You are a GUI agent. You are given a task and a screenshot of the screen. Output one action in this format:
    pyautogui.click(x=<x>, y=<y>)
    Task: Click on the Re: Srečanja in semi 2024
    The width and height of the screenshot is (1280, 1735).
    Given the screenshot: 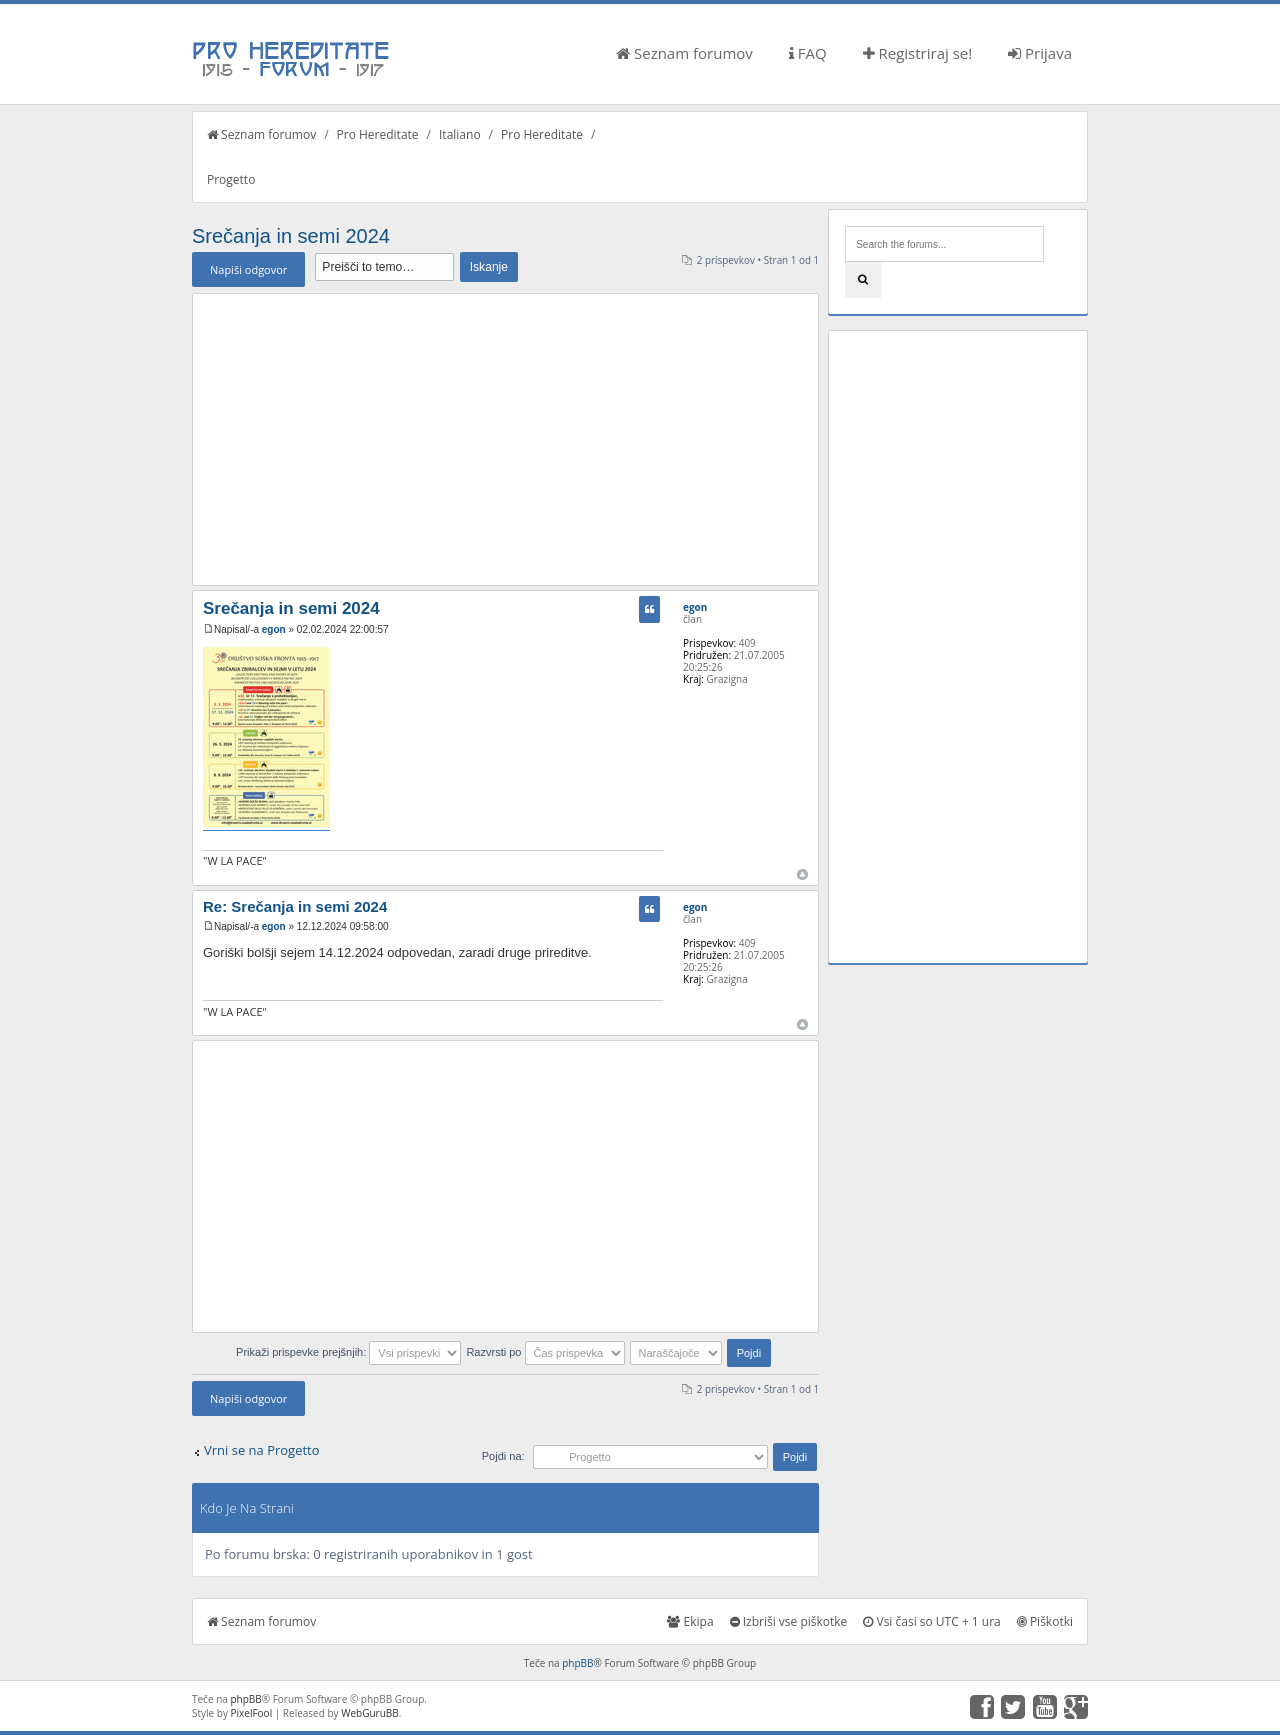 What is the action you would take?
    pyautogui.click(x=295, y=906)
    